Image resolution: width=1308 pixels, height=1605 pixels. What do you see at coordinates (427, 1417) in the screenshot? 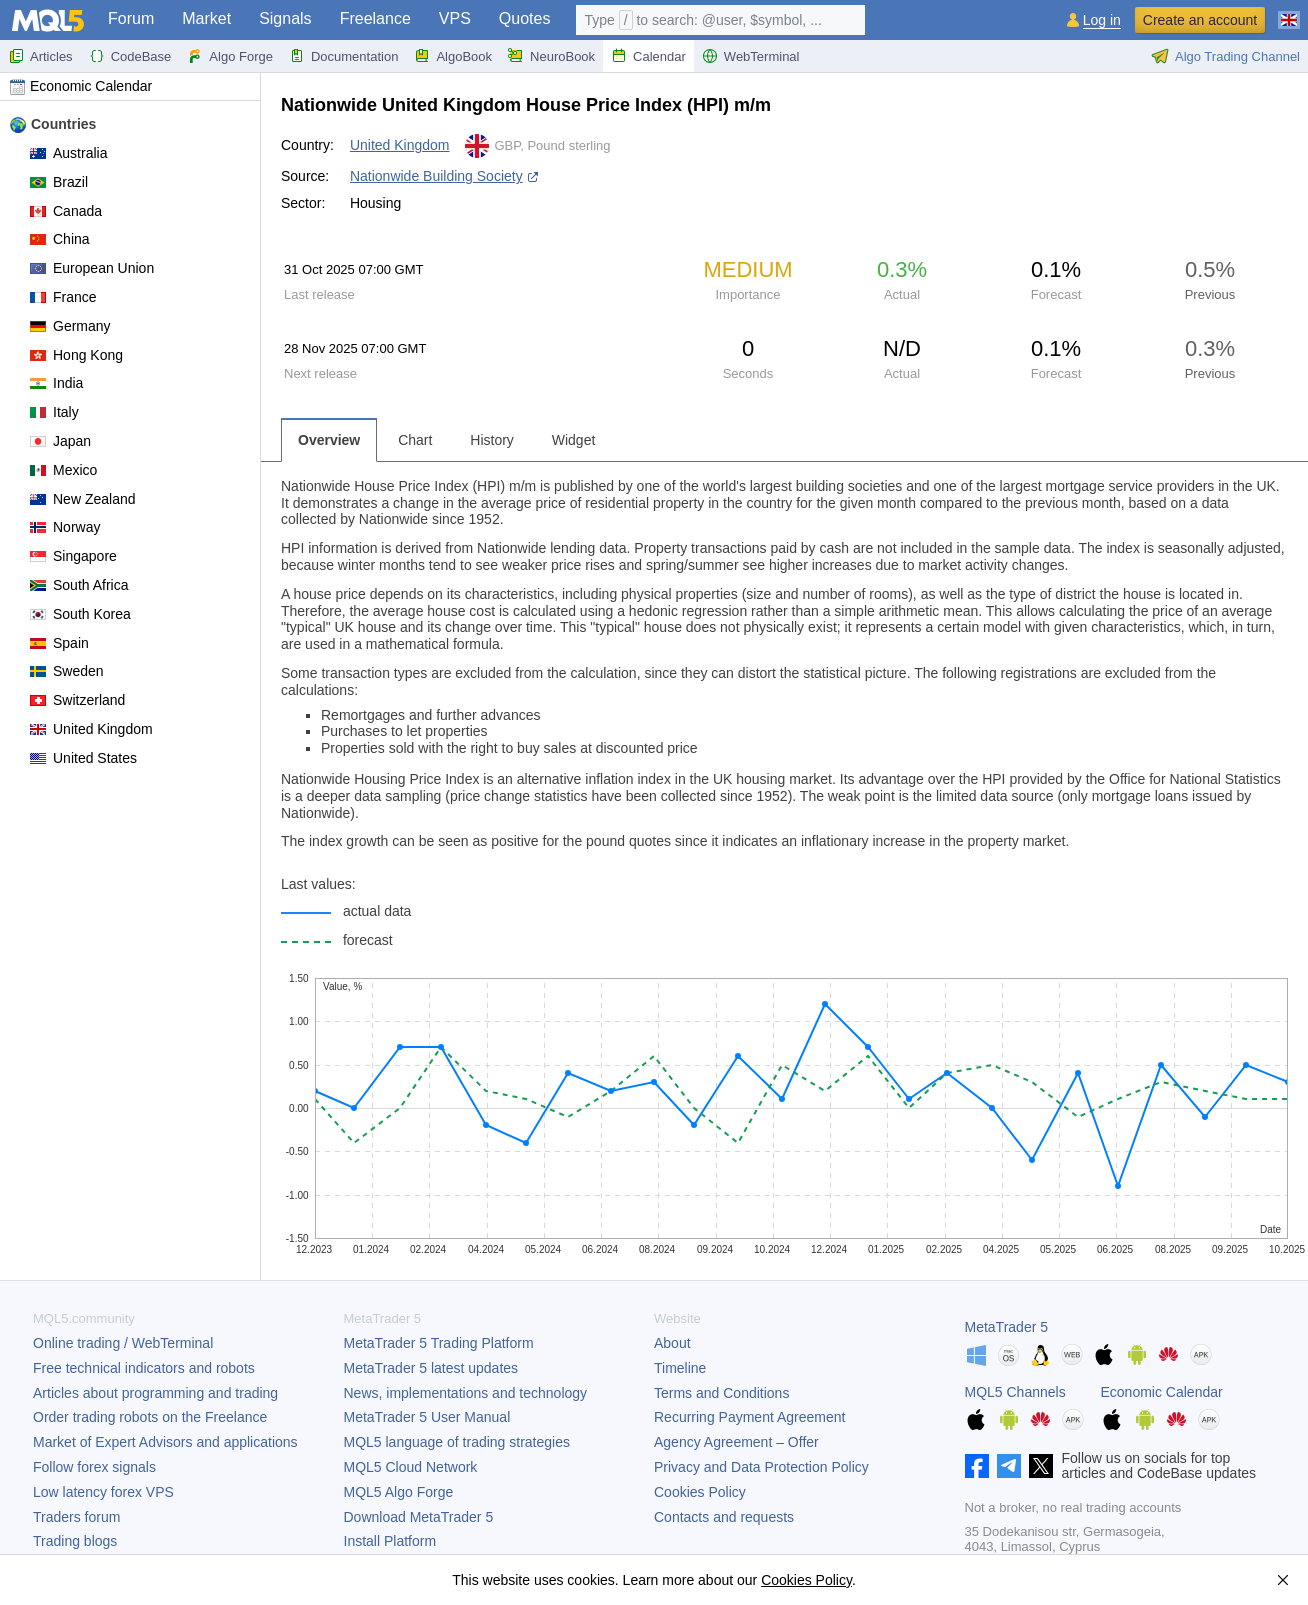
I see `User Manual` at bounding box center [427, 1417].